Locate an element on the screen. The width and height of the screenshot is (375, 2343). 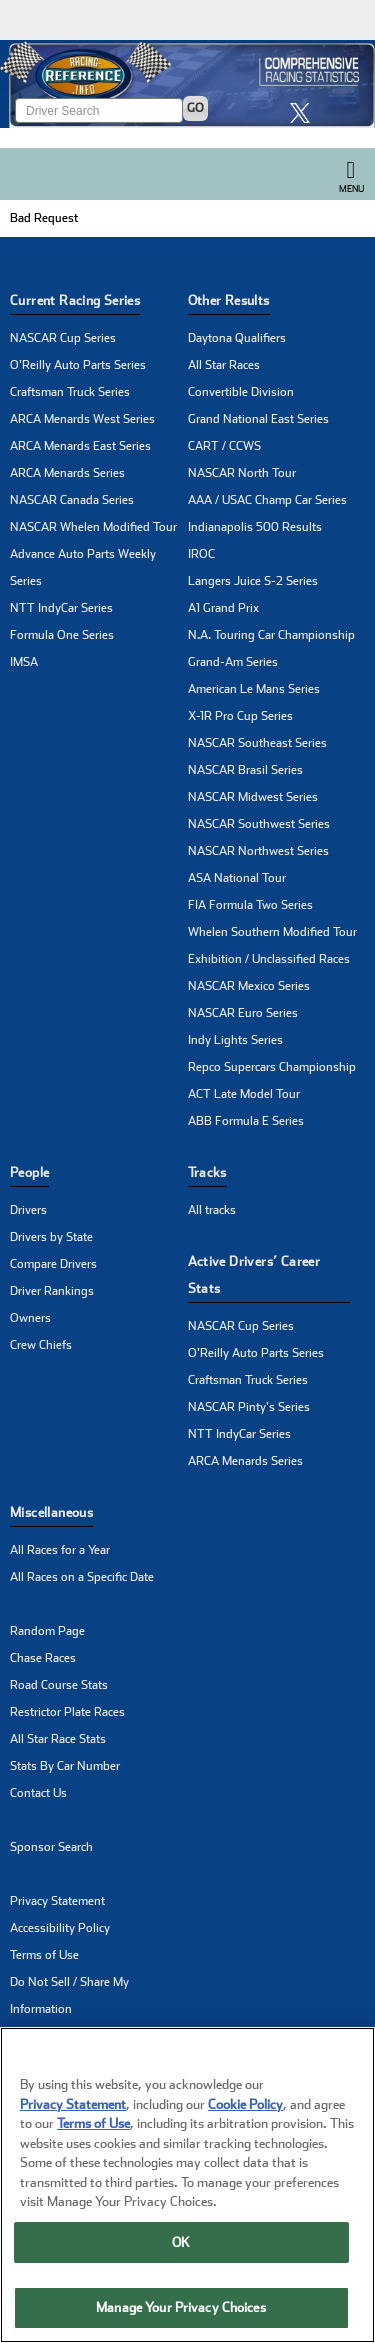
Accessibility Policy is located at coordinates (60, 1928).